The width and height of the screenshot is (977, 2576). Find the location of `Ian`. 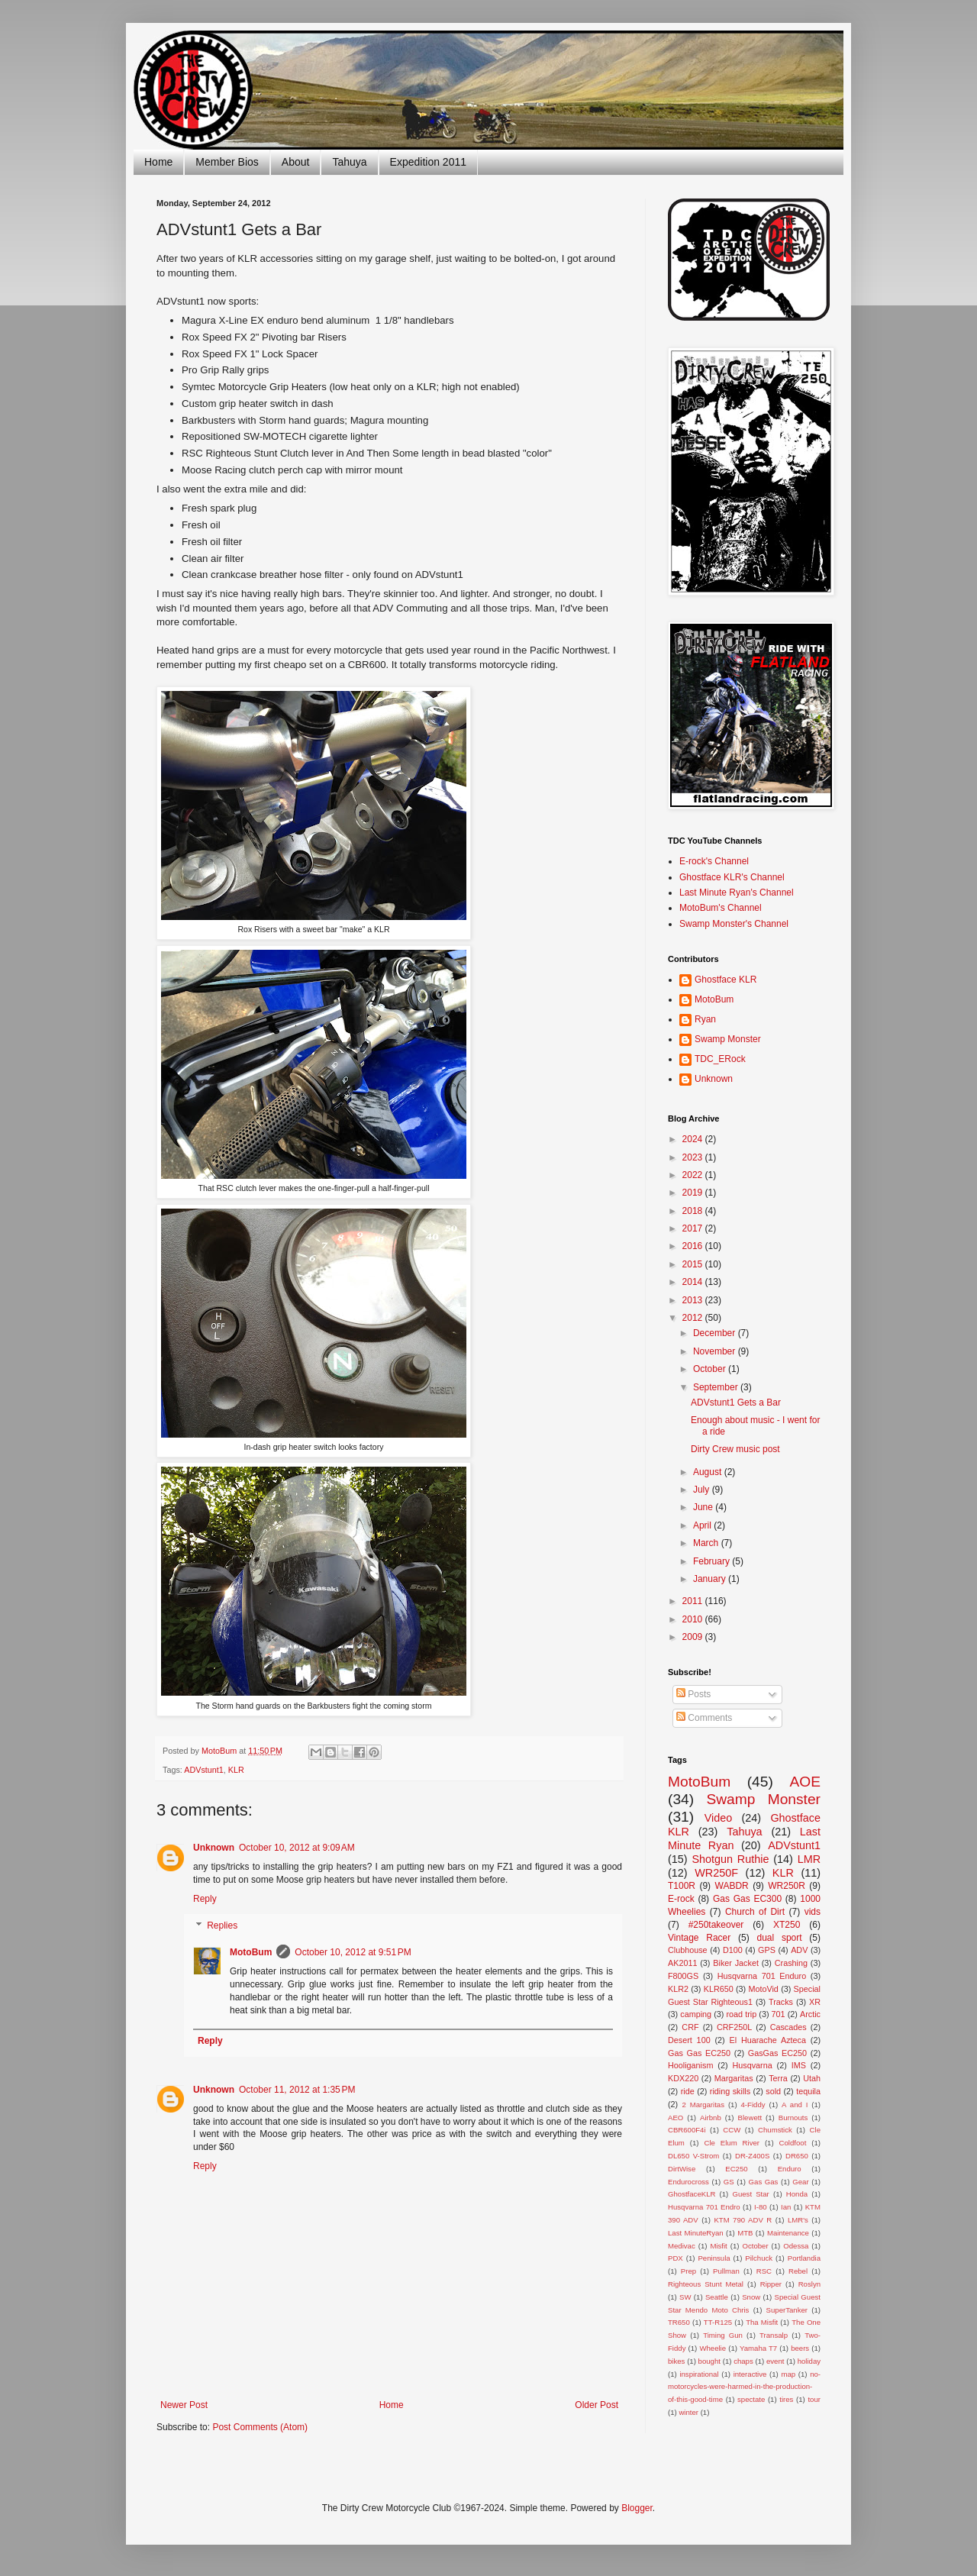

Ian is located at coordinates (786, 2207).